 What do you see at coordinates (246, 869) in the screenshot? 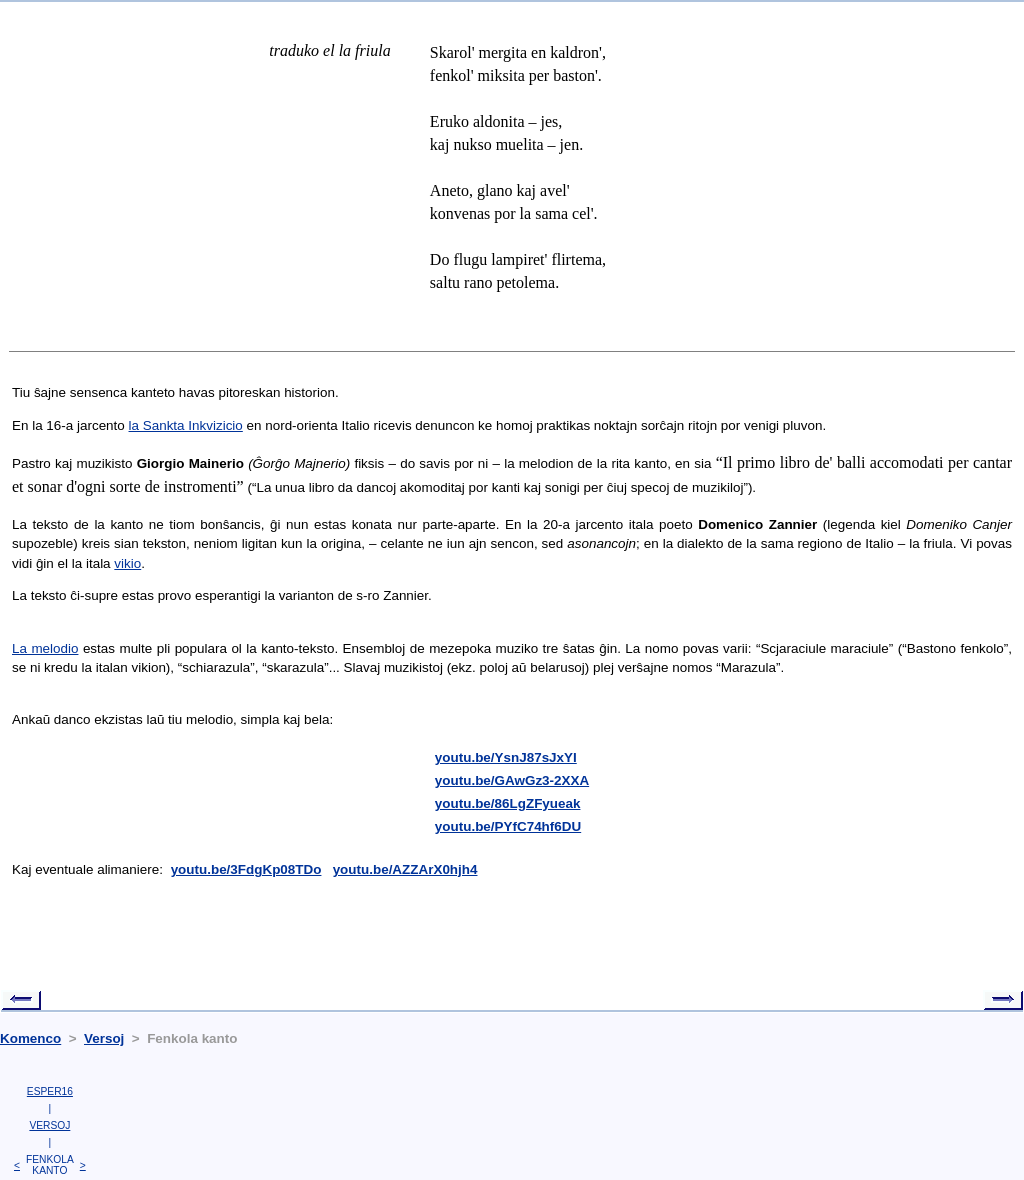
I see `youtu.be/3FdgKp08TDo` at bounding box center [246, 869].